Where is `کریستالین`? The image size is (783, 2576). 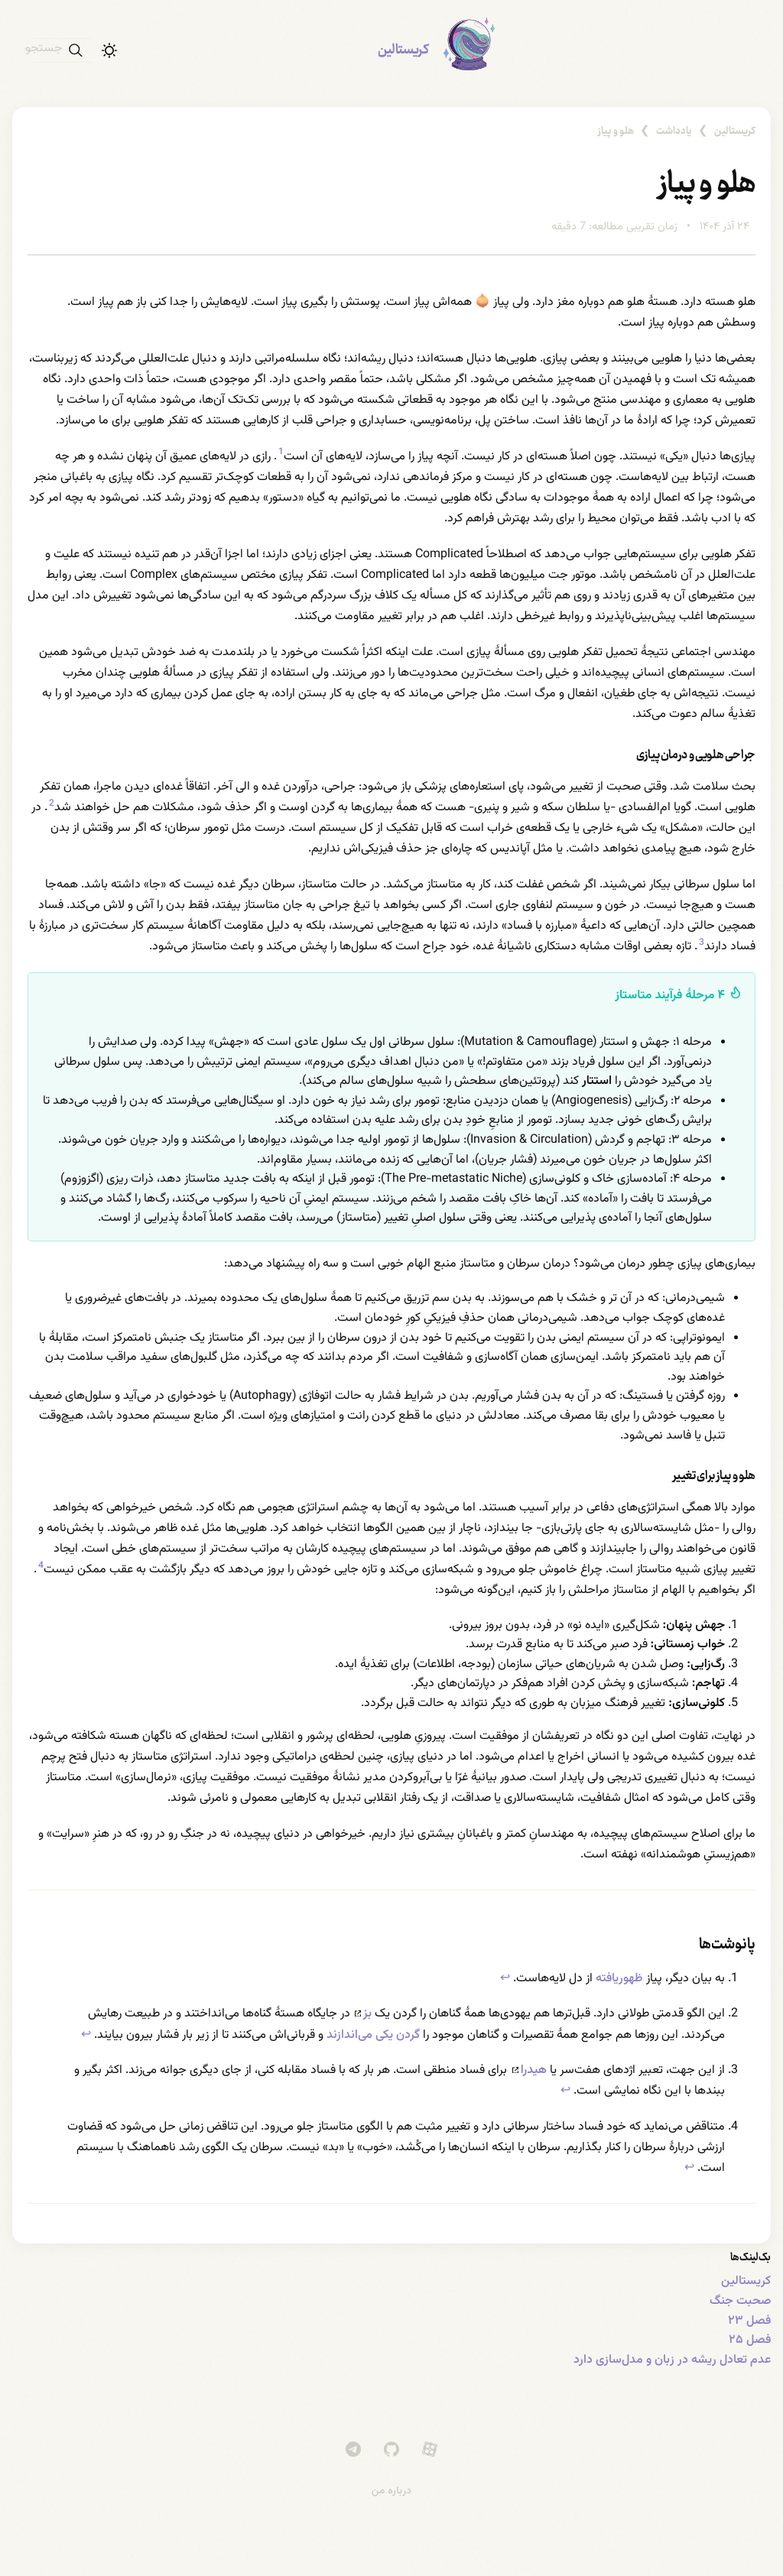
کریستالین is located at coordinates (403, 50).